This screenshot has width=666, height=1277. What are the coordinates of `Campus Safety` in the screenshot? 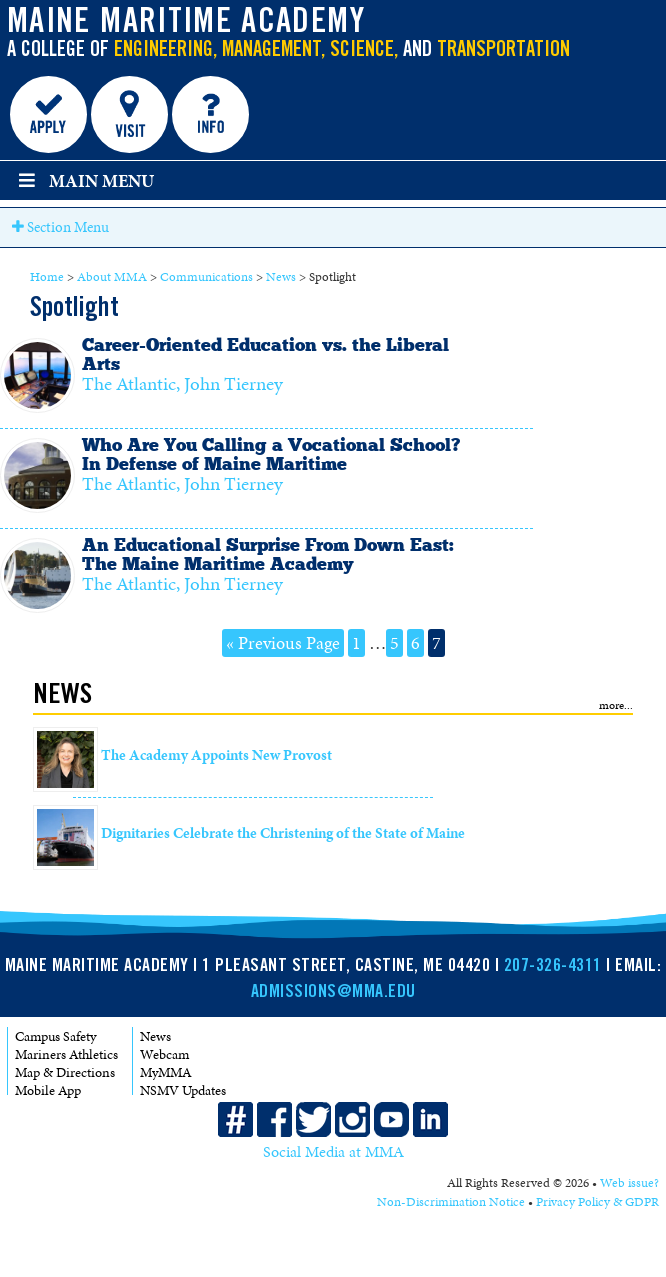 It's located at (55, 1036).